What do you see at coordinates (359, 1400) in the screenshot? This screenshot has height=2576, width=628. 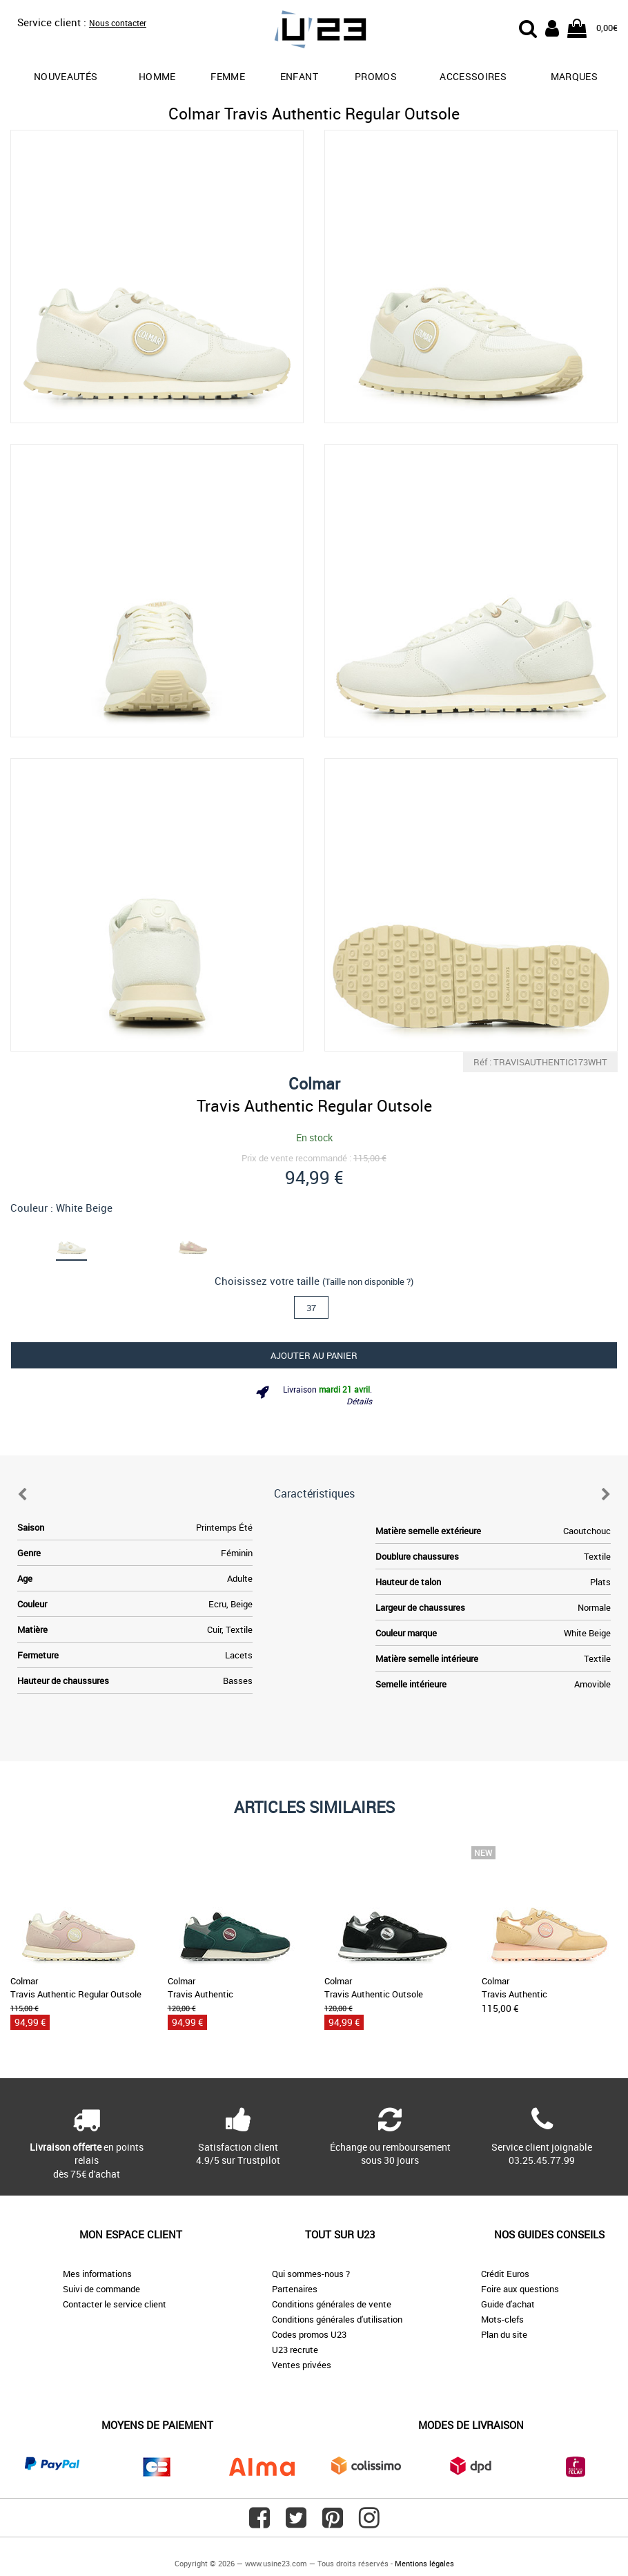 I see `Détails` at bounding box center [359, 1400].